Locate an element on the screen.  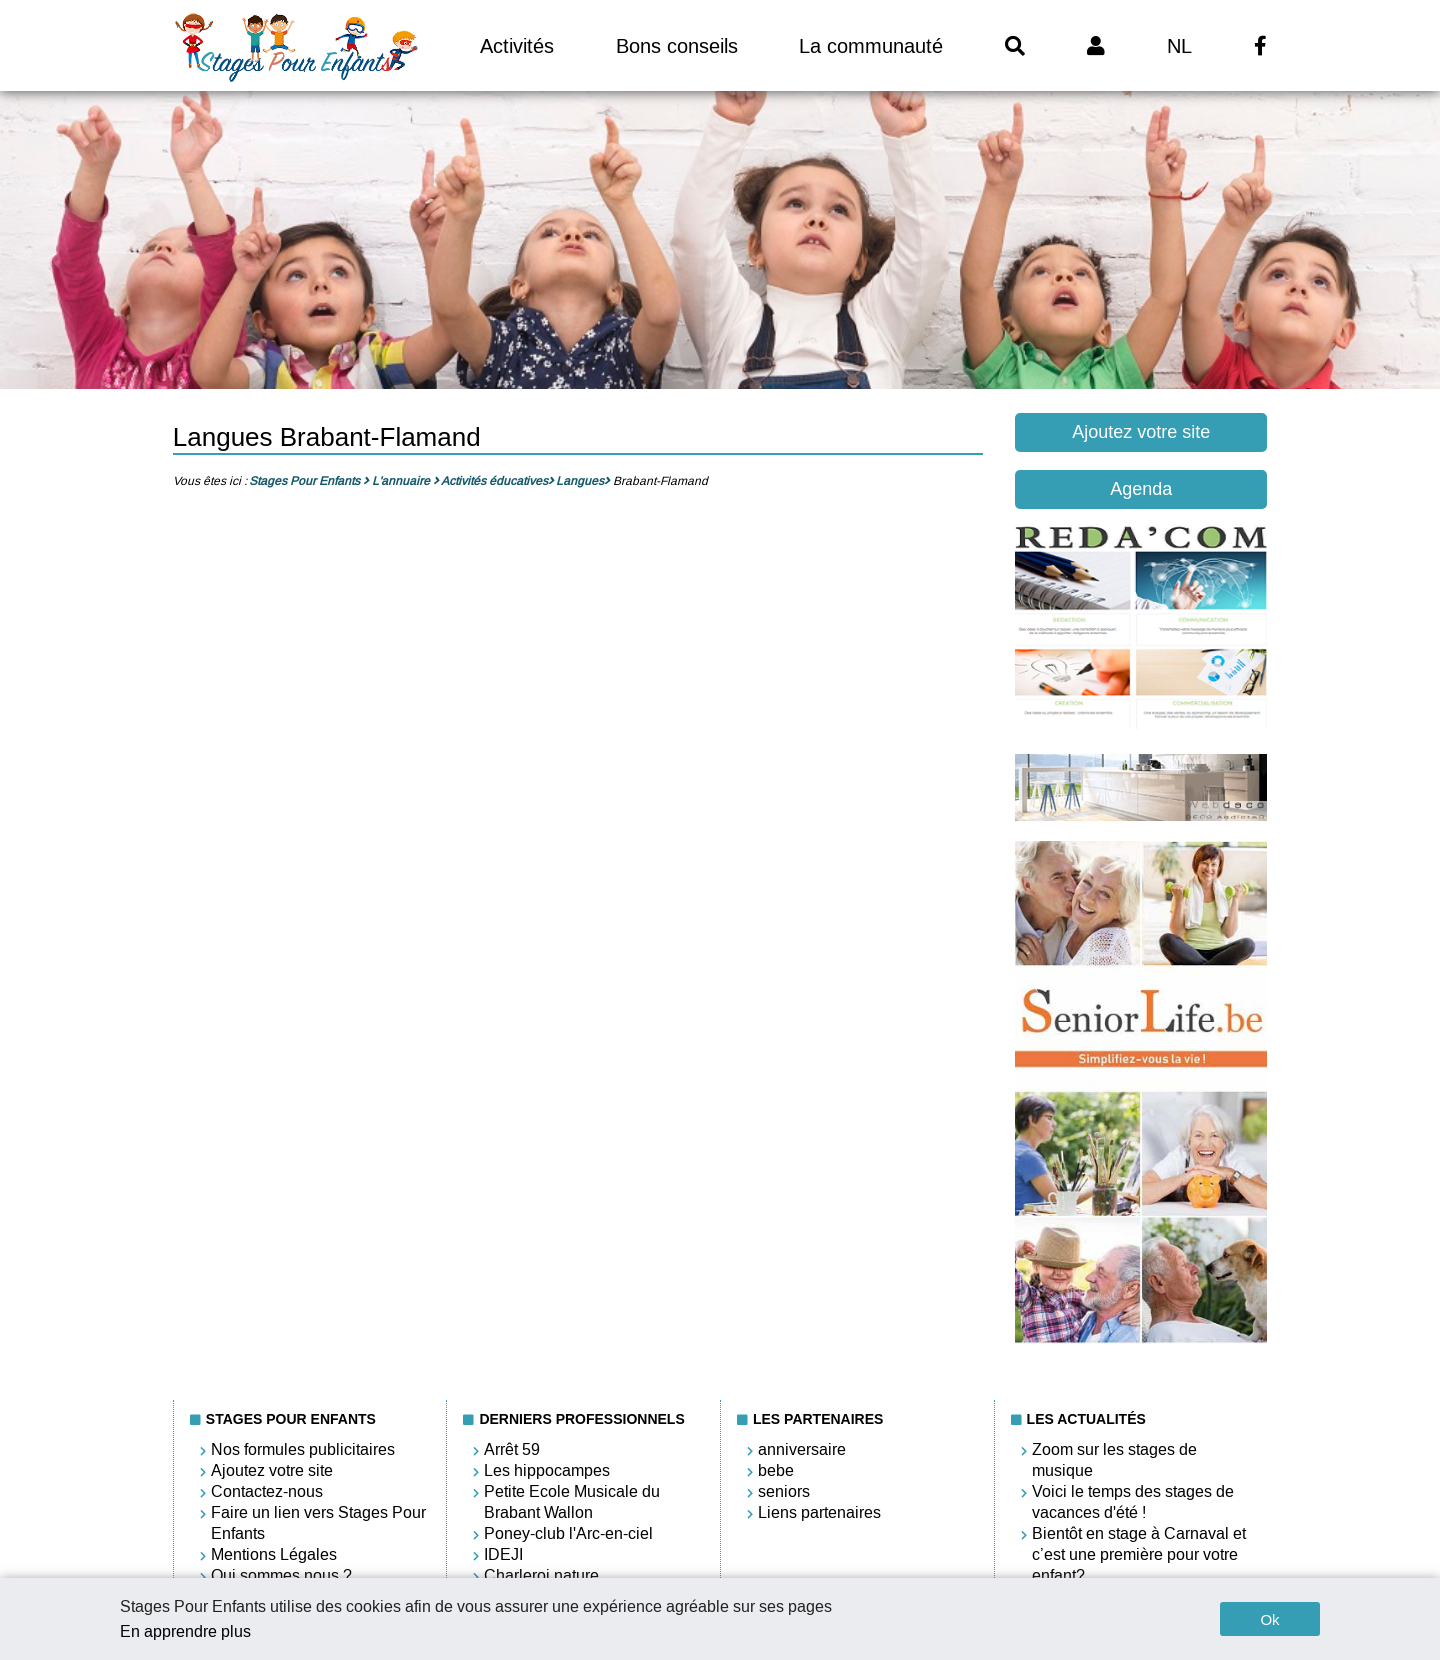
Liens partenaires is located at coordinates (819, 1512).